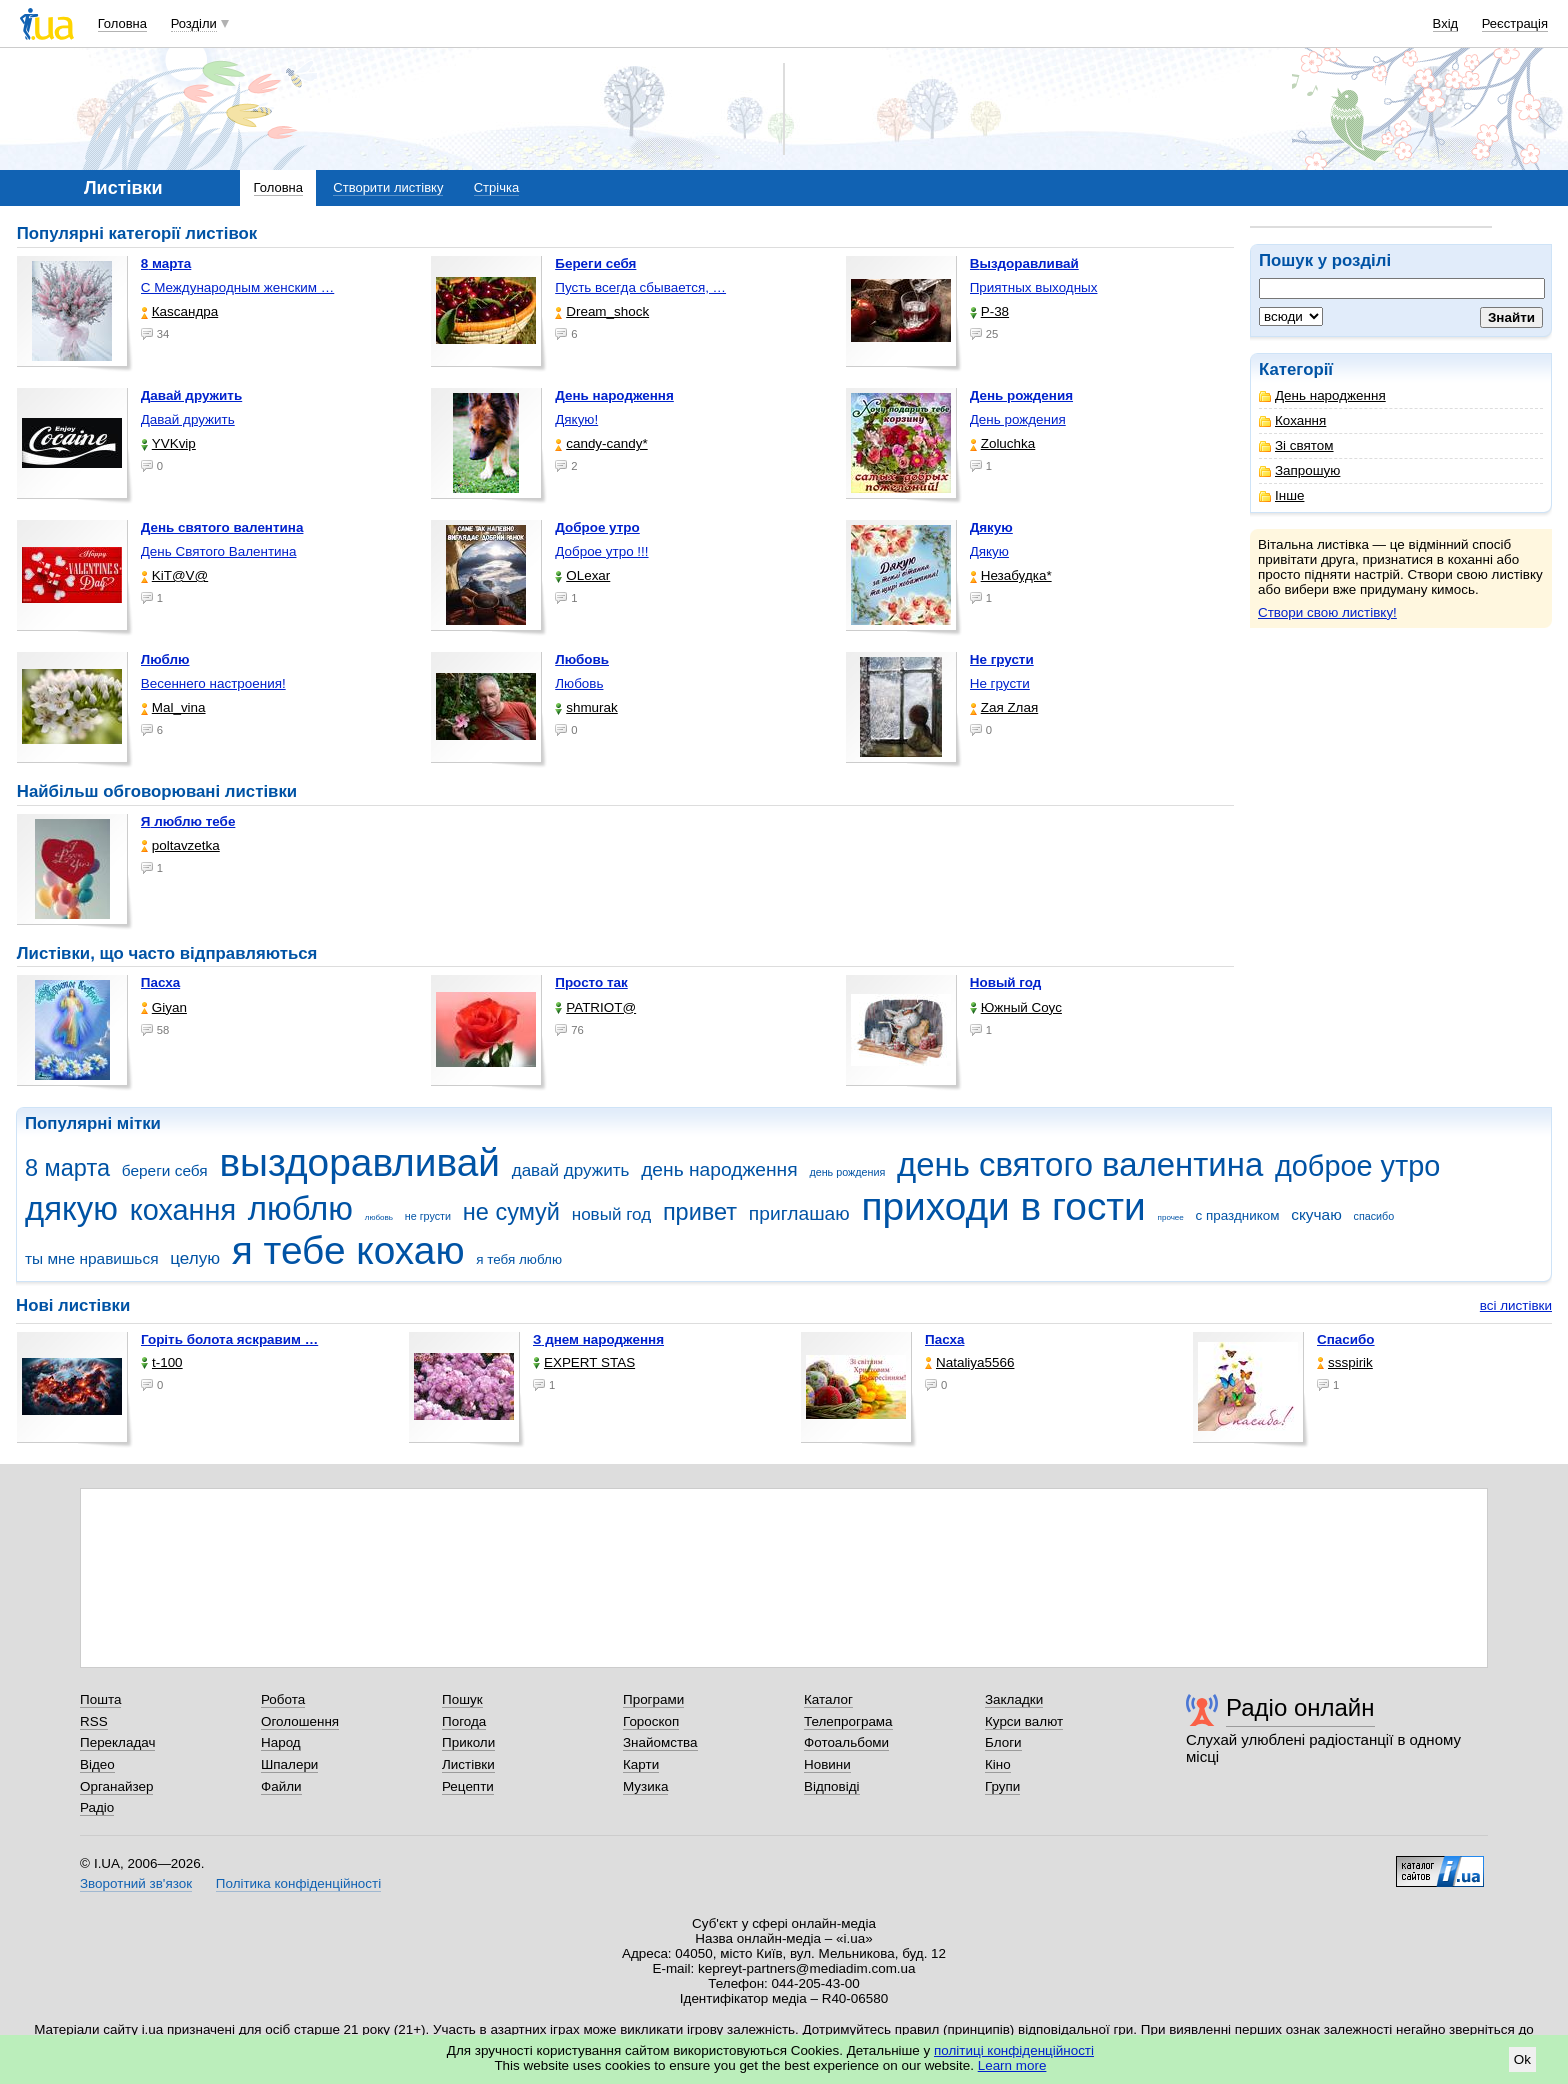 This screenshot has width=1568, height=2084. Describe the element at coordinates (511, 1212) in the screenshot. I see `не сумуй` at that location.